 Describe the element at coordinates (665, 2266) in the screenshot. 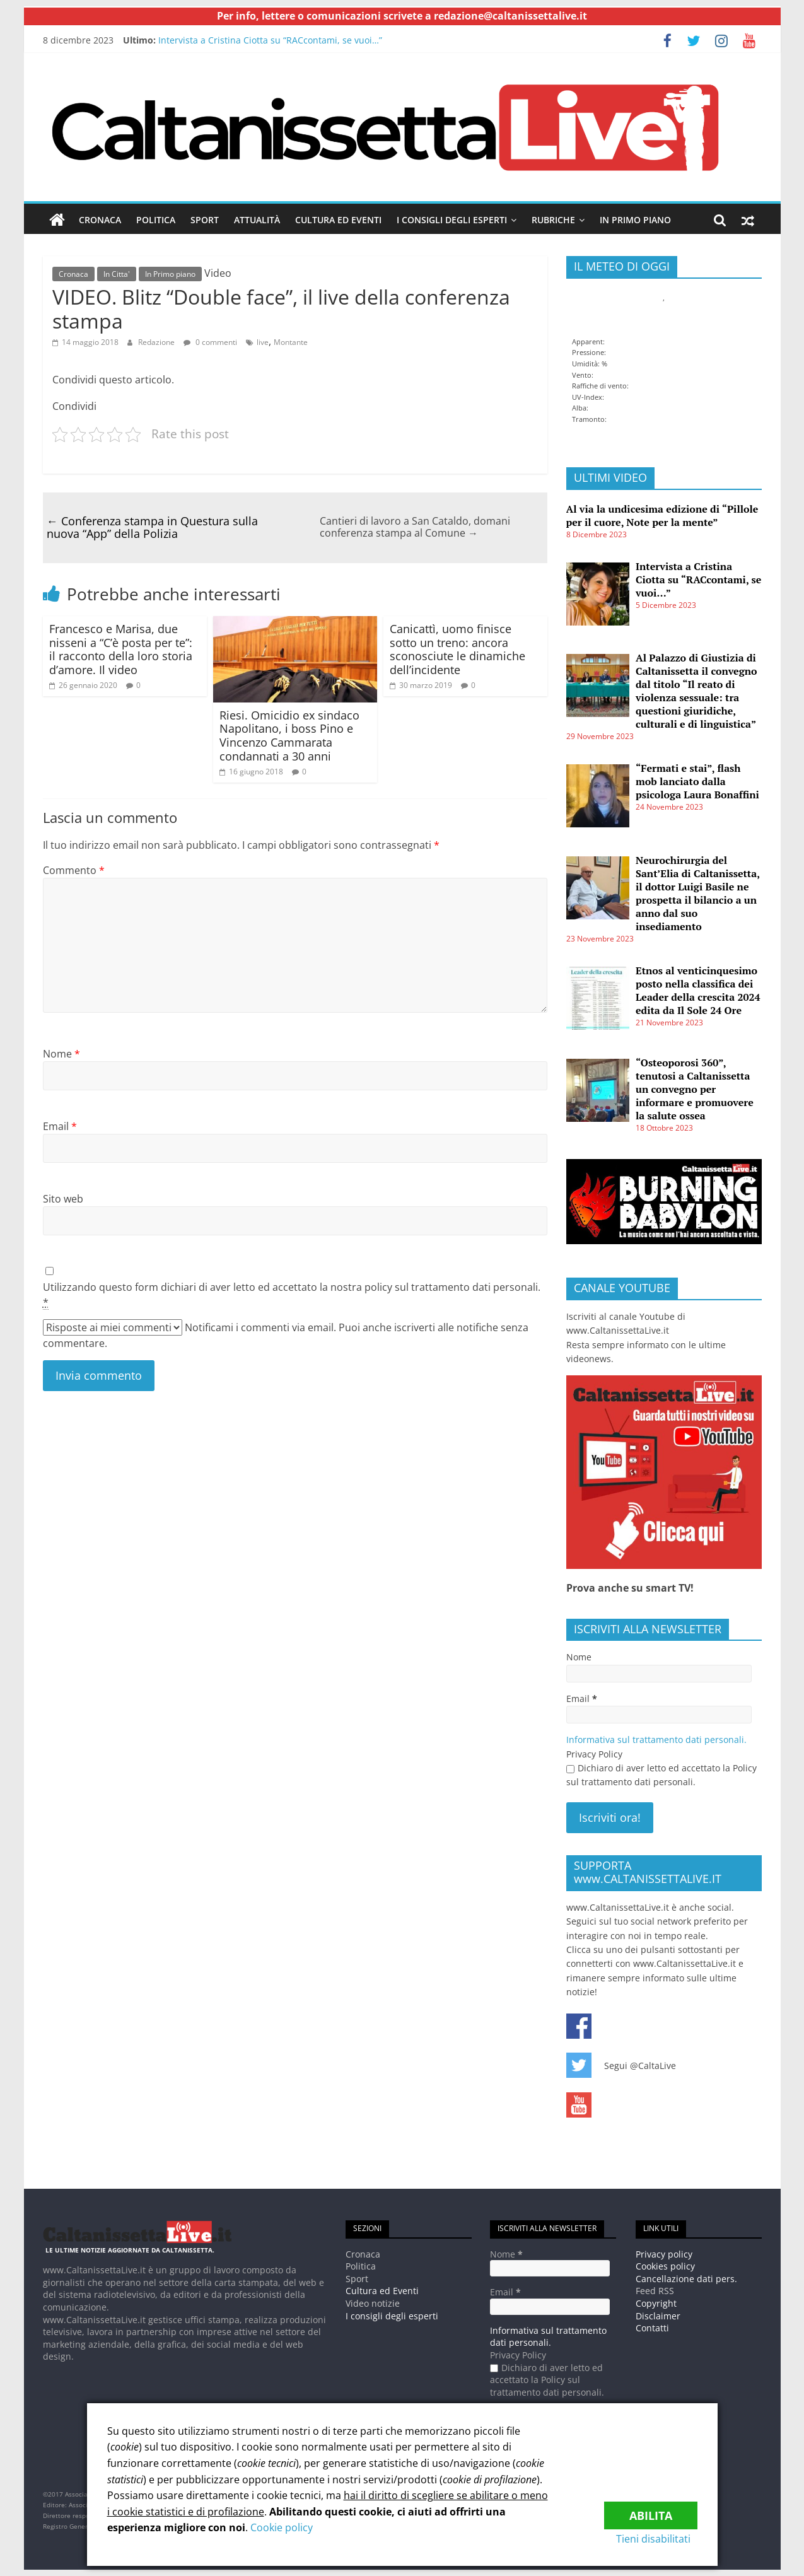

I see `Cookies policy` at that location.